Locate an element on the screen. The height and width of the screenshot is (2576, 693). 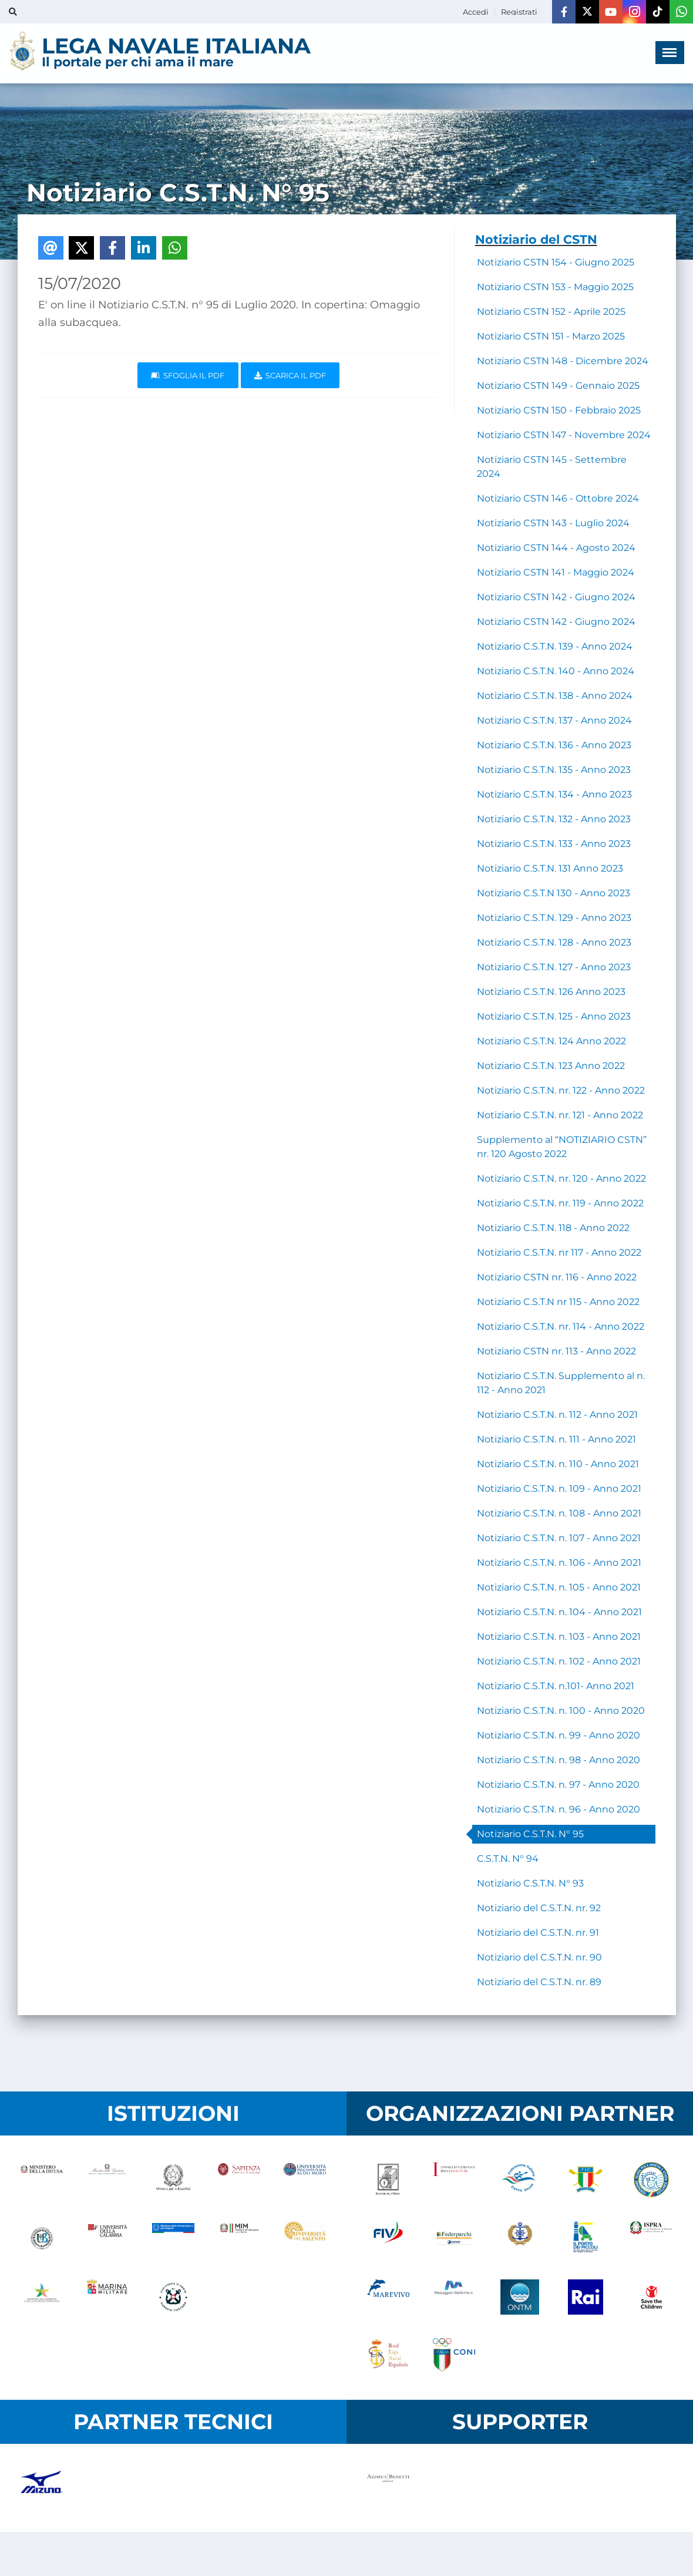
Notiziario C.S.T.N. 137 - Anno 2024 is located at coordinates (554, 720).